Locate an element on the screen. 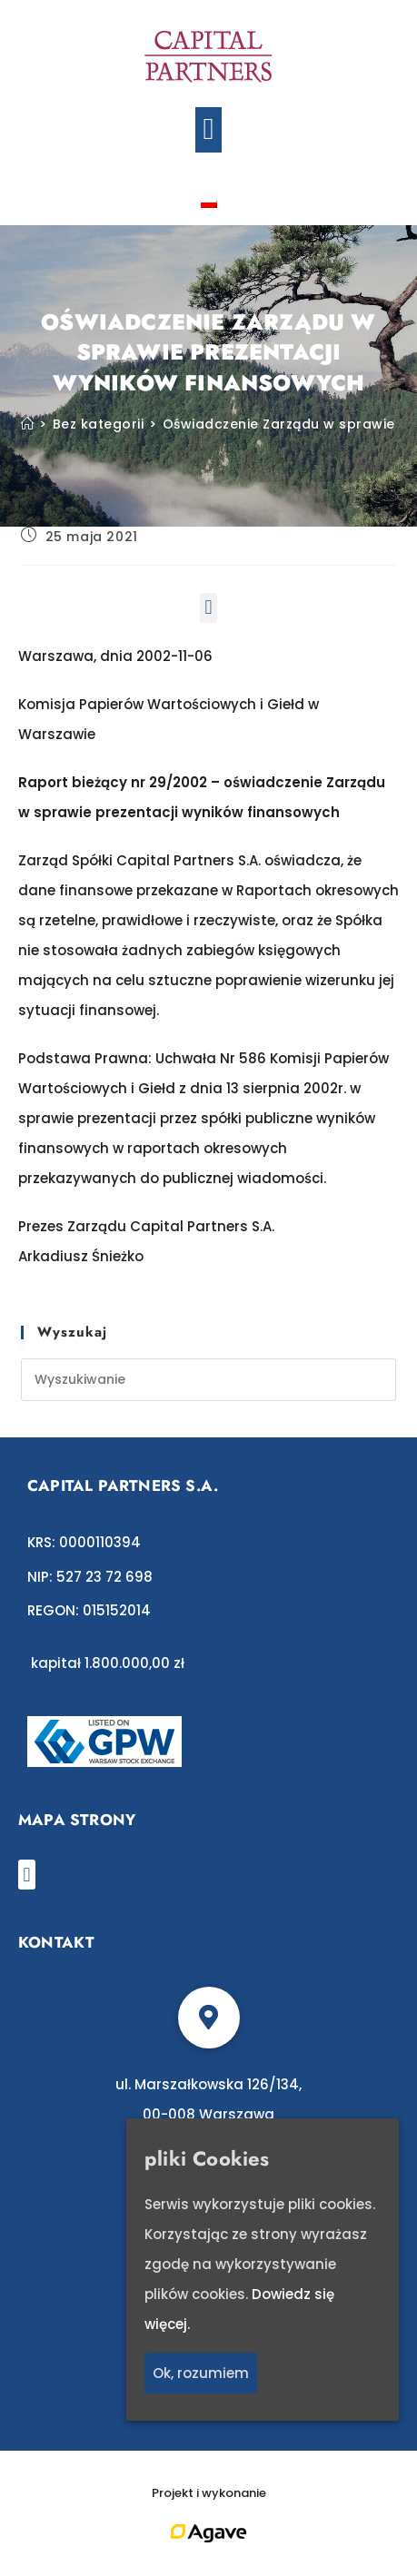  [Strona Główna] is located at coordinates (28, 424).